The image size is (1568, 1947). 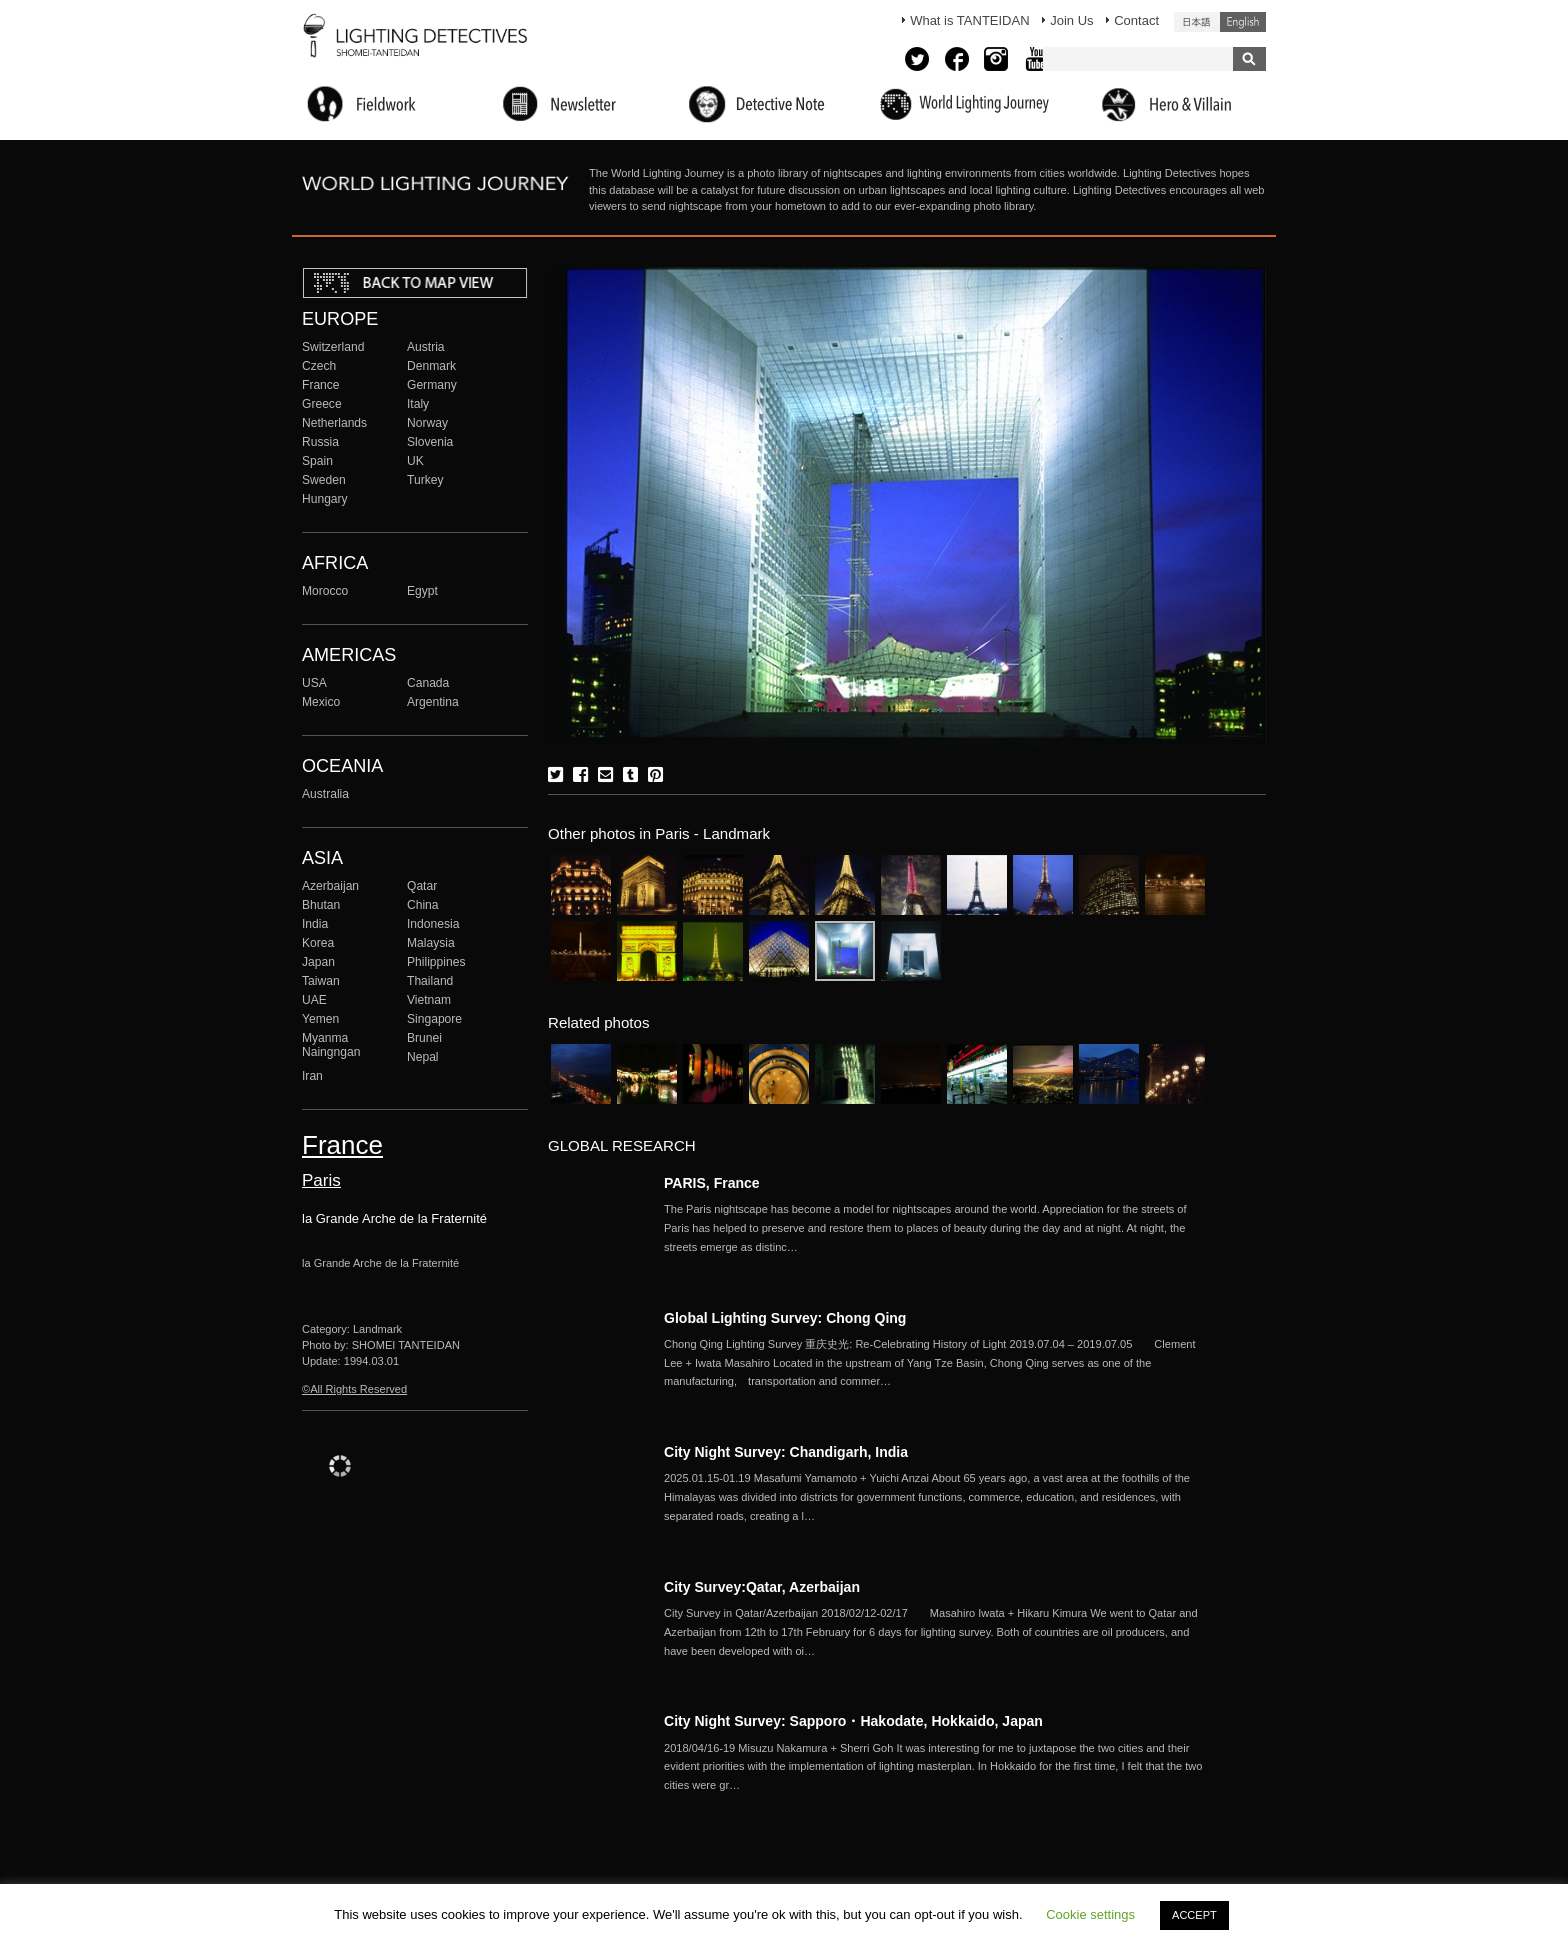 What do you see at coordinates (425, 480) in the screenshot?
I see `Turkey` at bounding box center [425, 480].